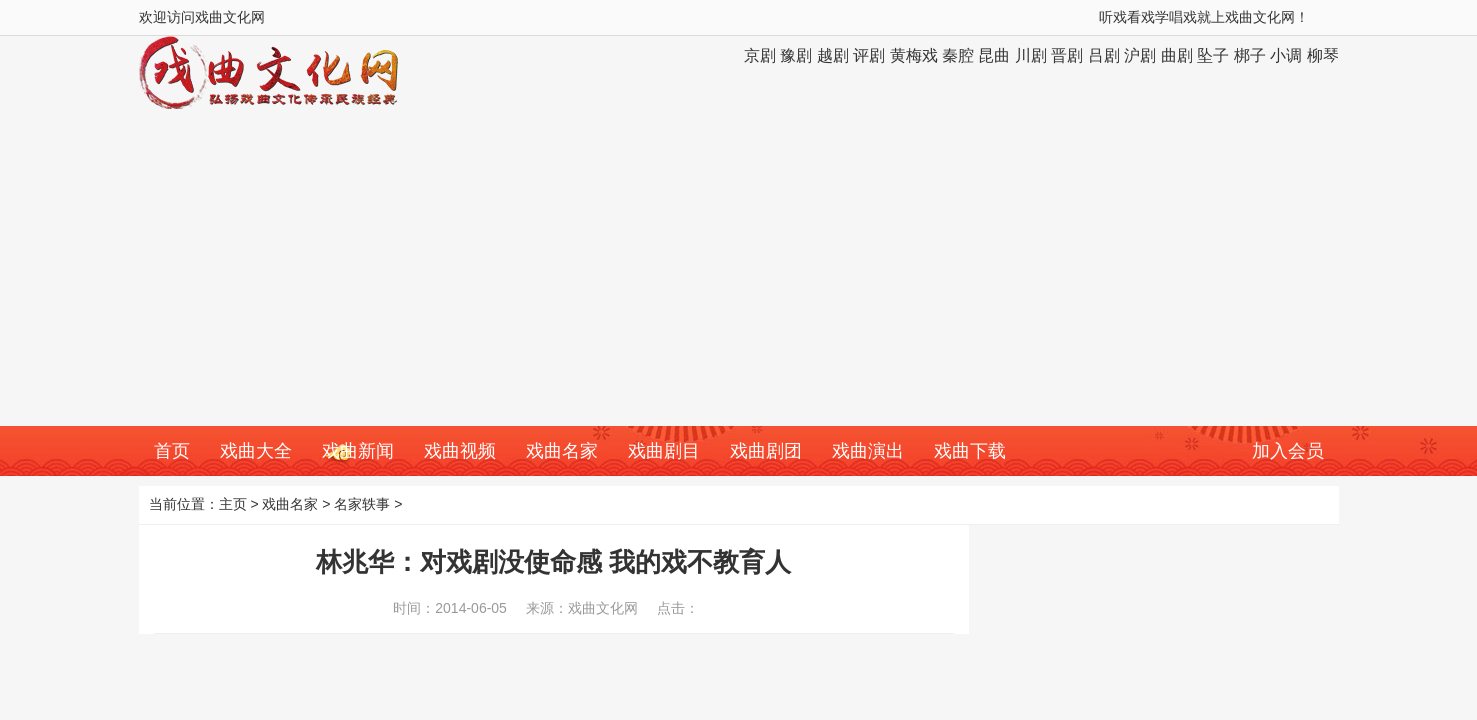 Image resolution: width=1477 pixels, height=720 pixels. Describe the element at coordinates (1067, 55) in the screenshot. I see `晋剧` at that location.